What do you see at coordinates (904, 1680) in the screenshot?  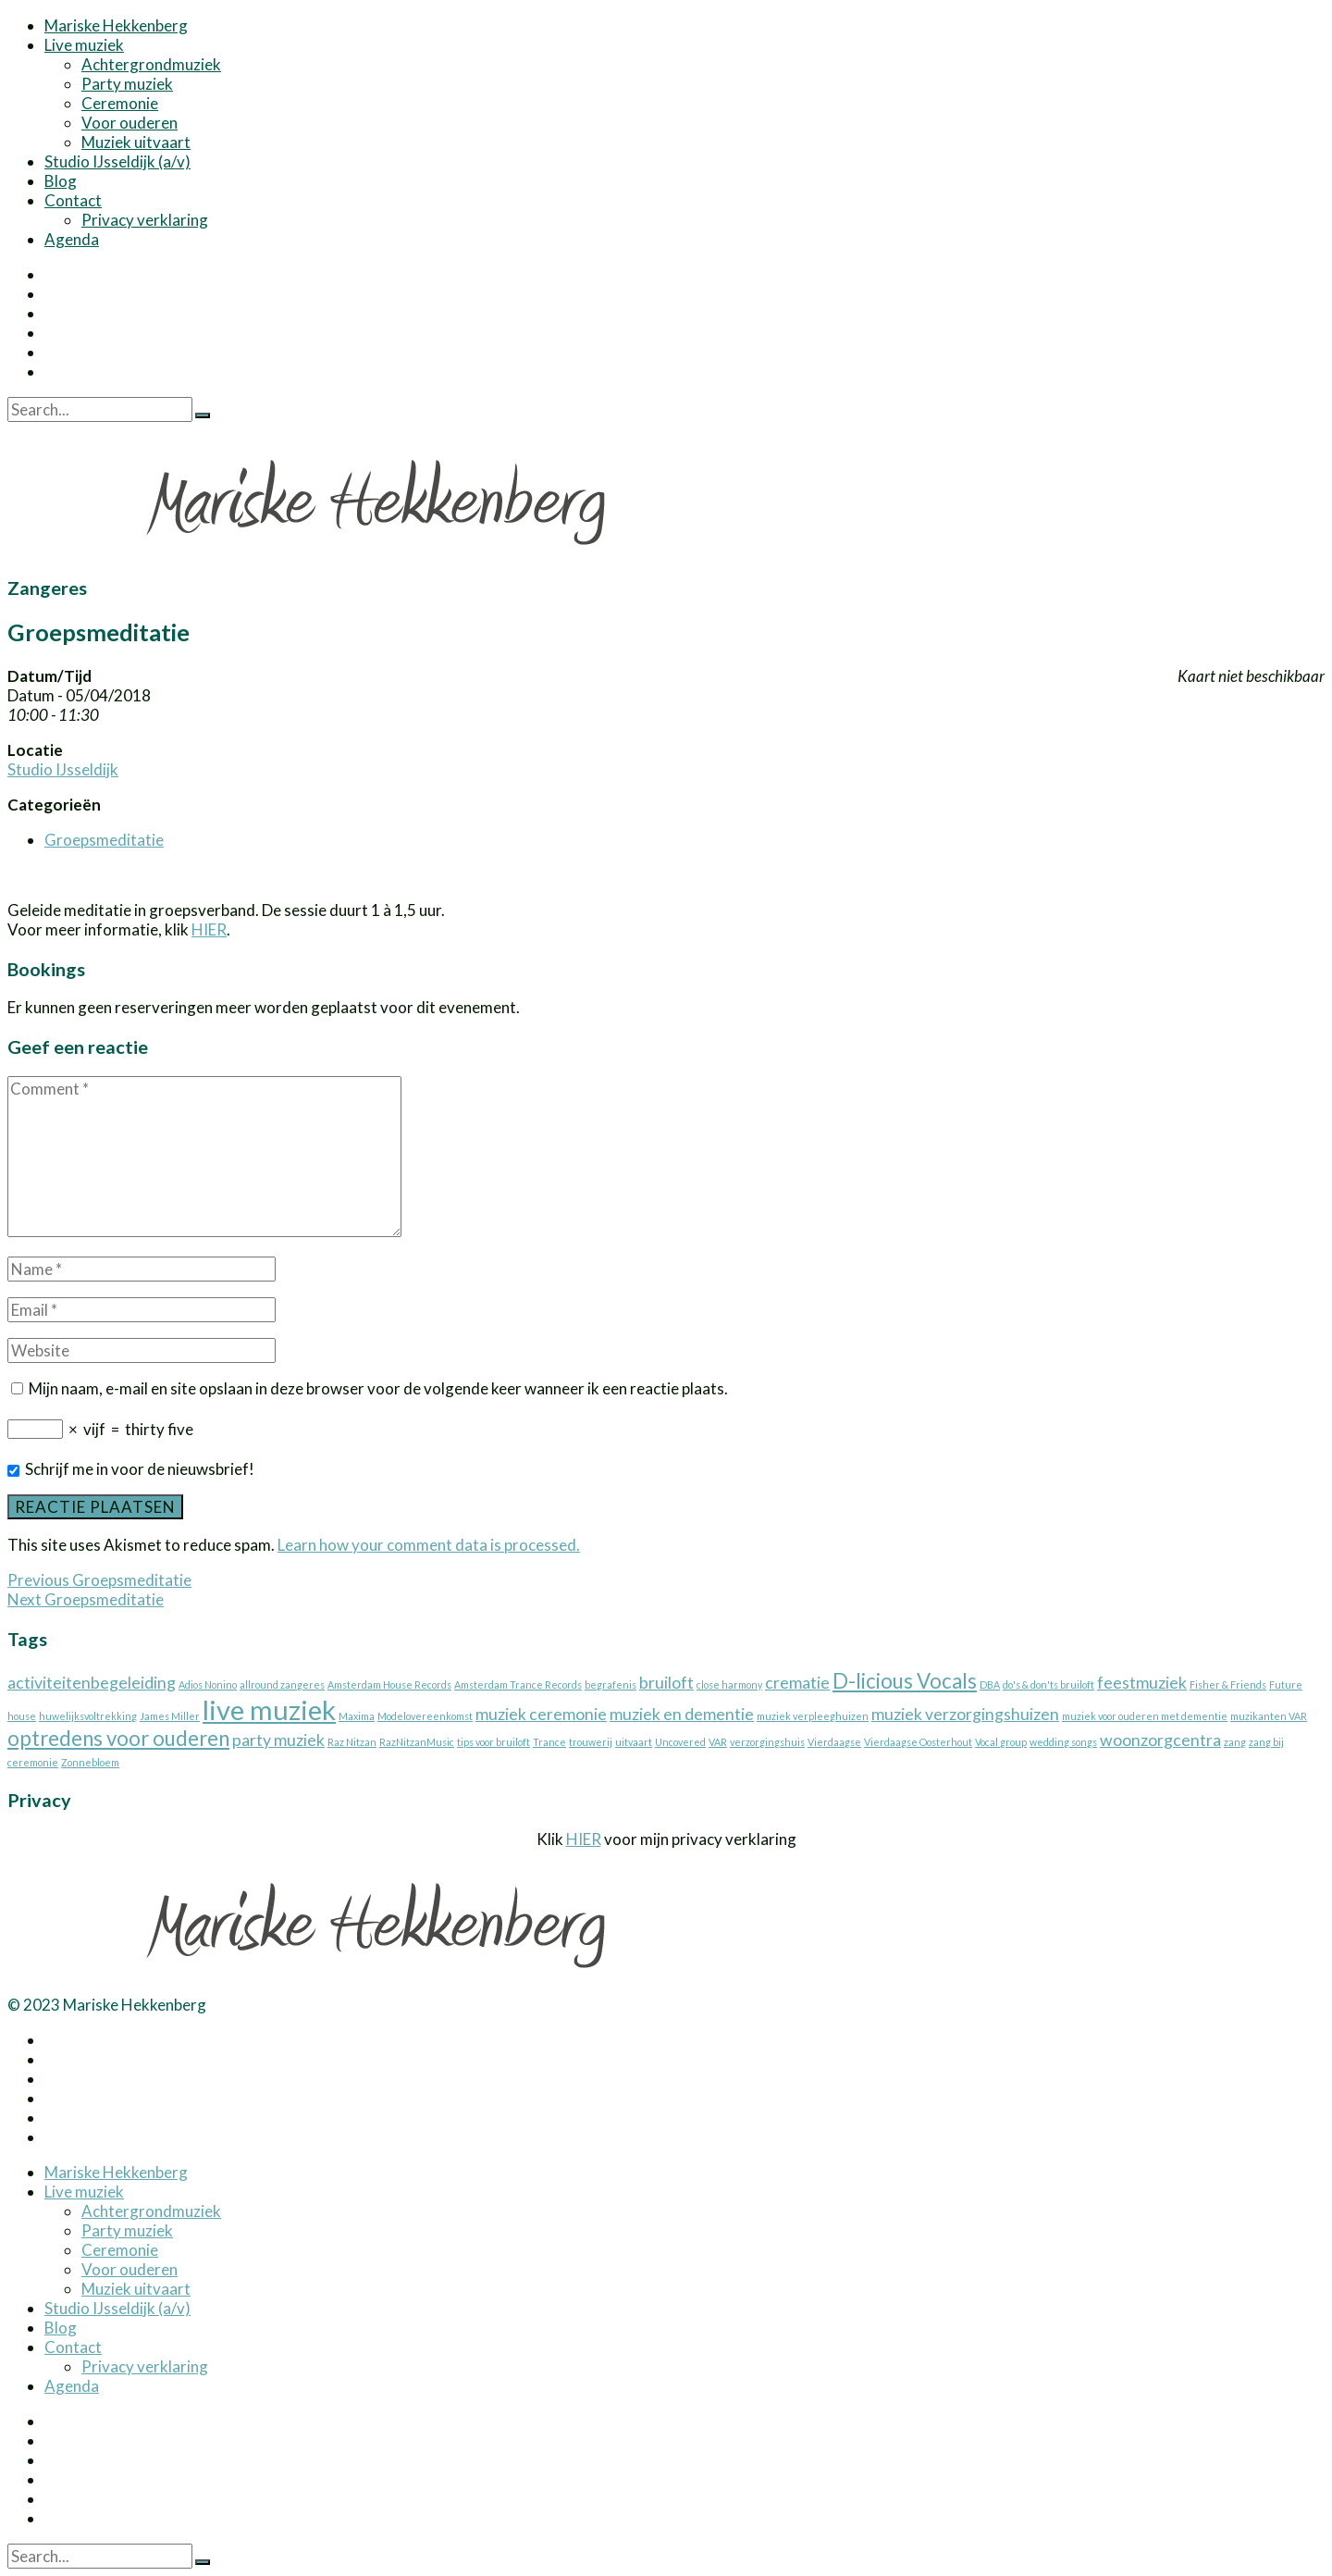 I see `D-licious Vocals [D-licious Vocals (3 items)]` at bounding box center [904, 1680].